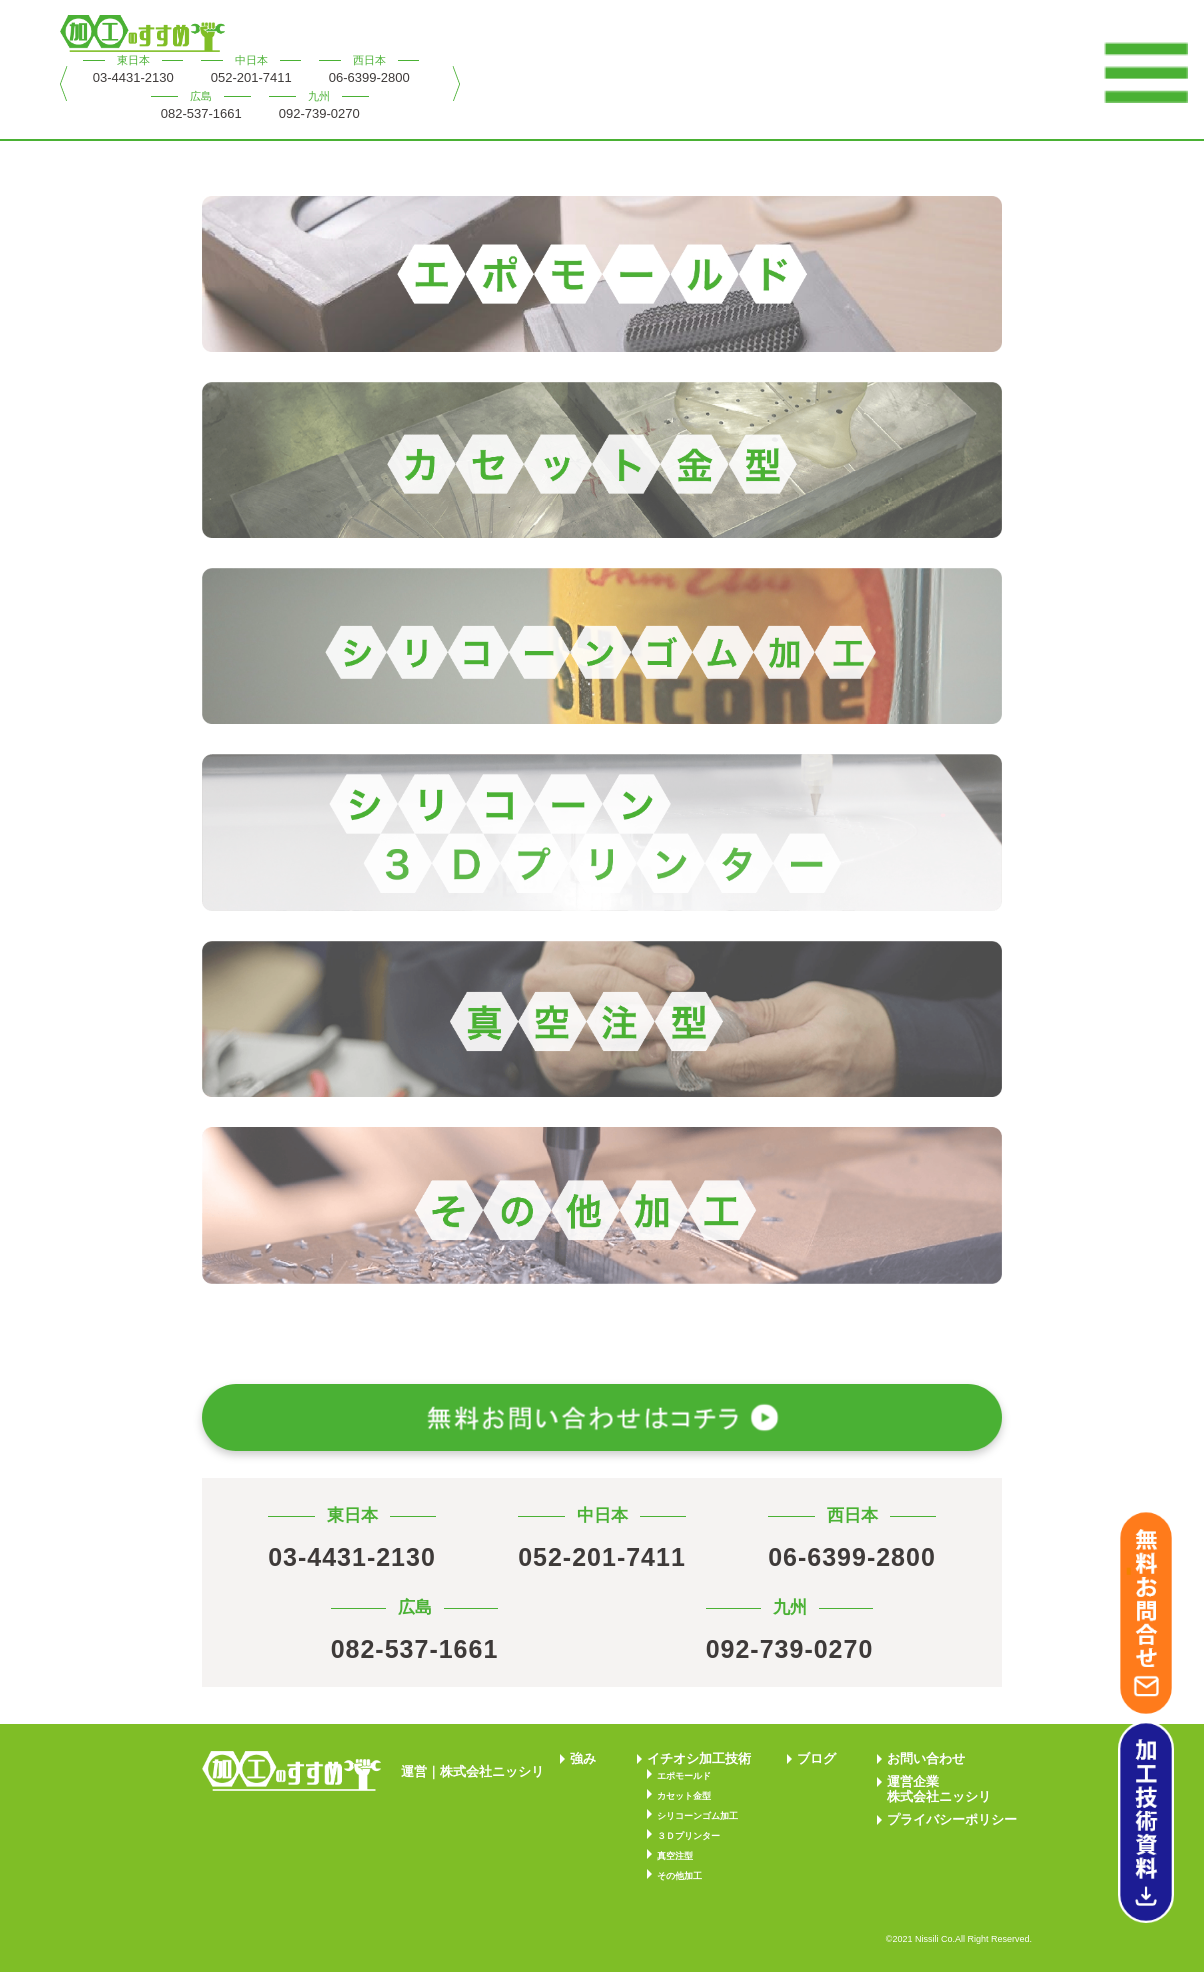  I want to click on プライバシーポリシー, so click(952, 1819).